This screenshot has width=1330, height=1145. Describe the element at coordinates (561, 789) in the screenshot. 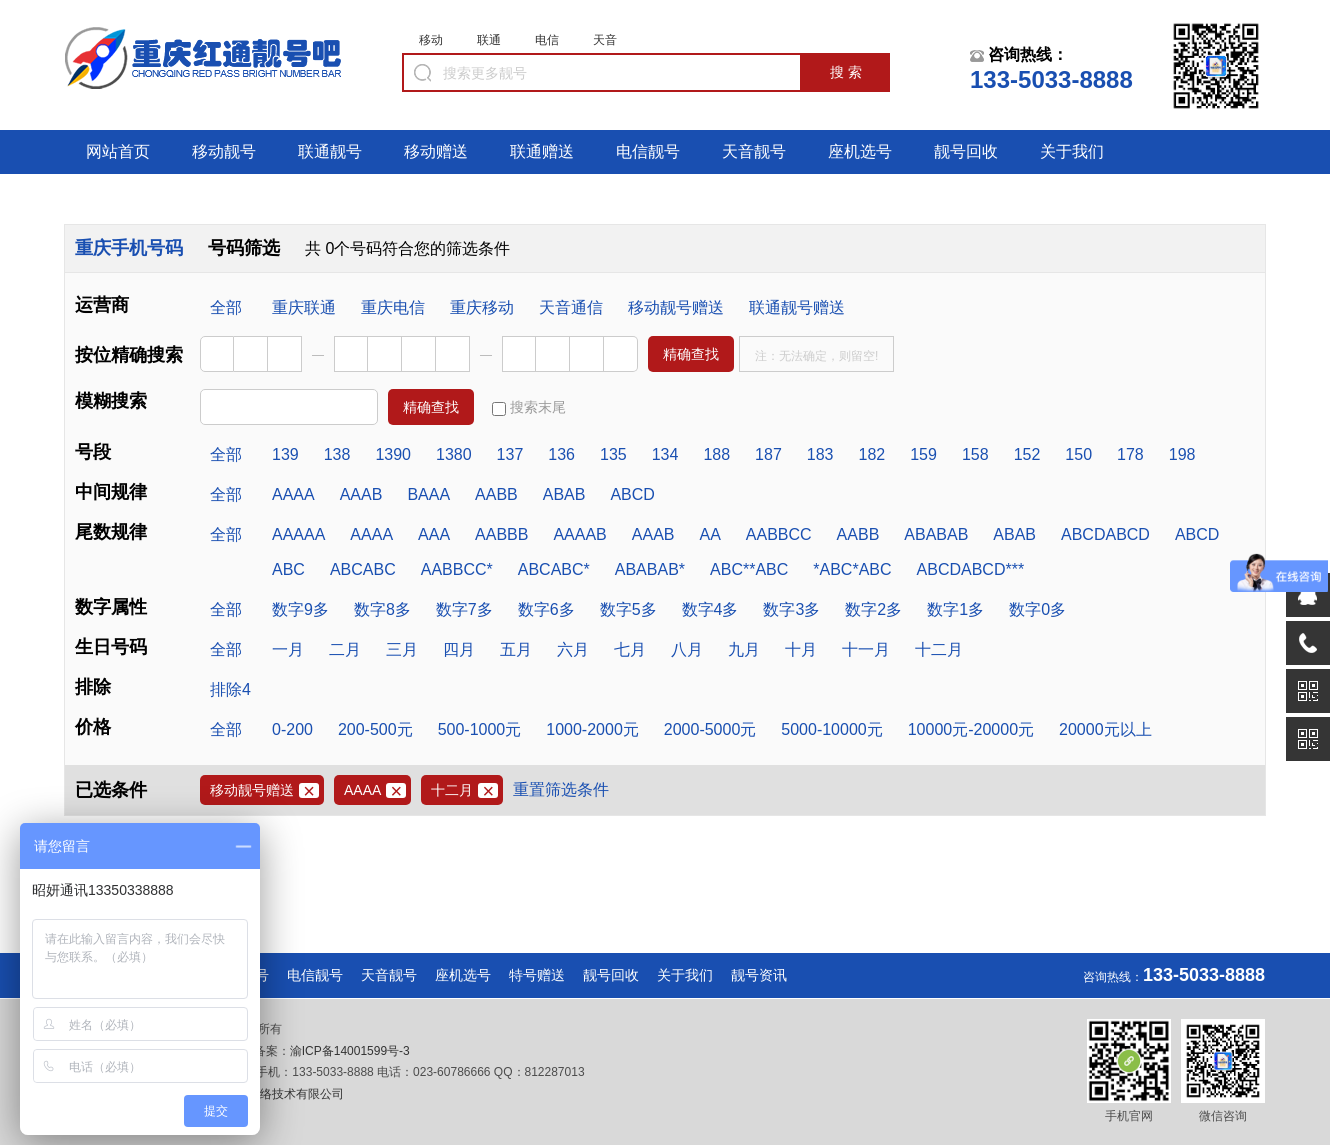

I see `重置筛选条件` at that location.